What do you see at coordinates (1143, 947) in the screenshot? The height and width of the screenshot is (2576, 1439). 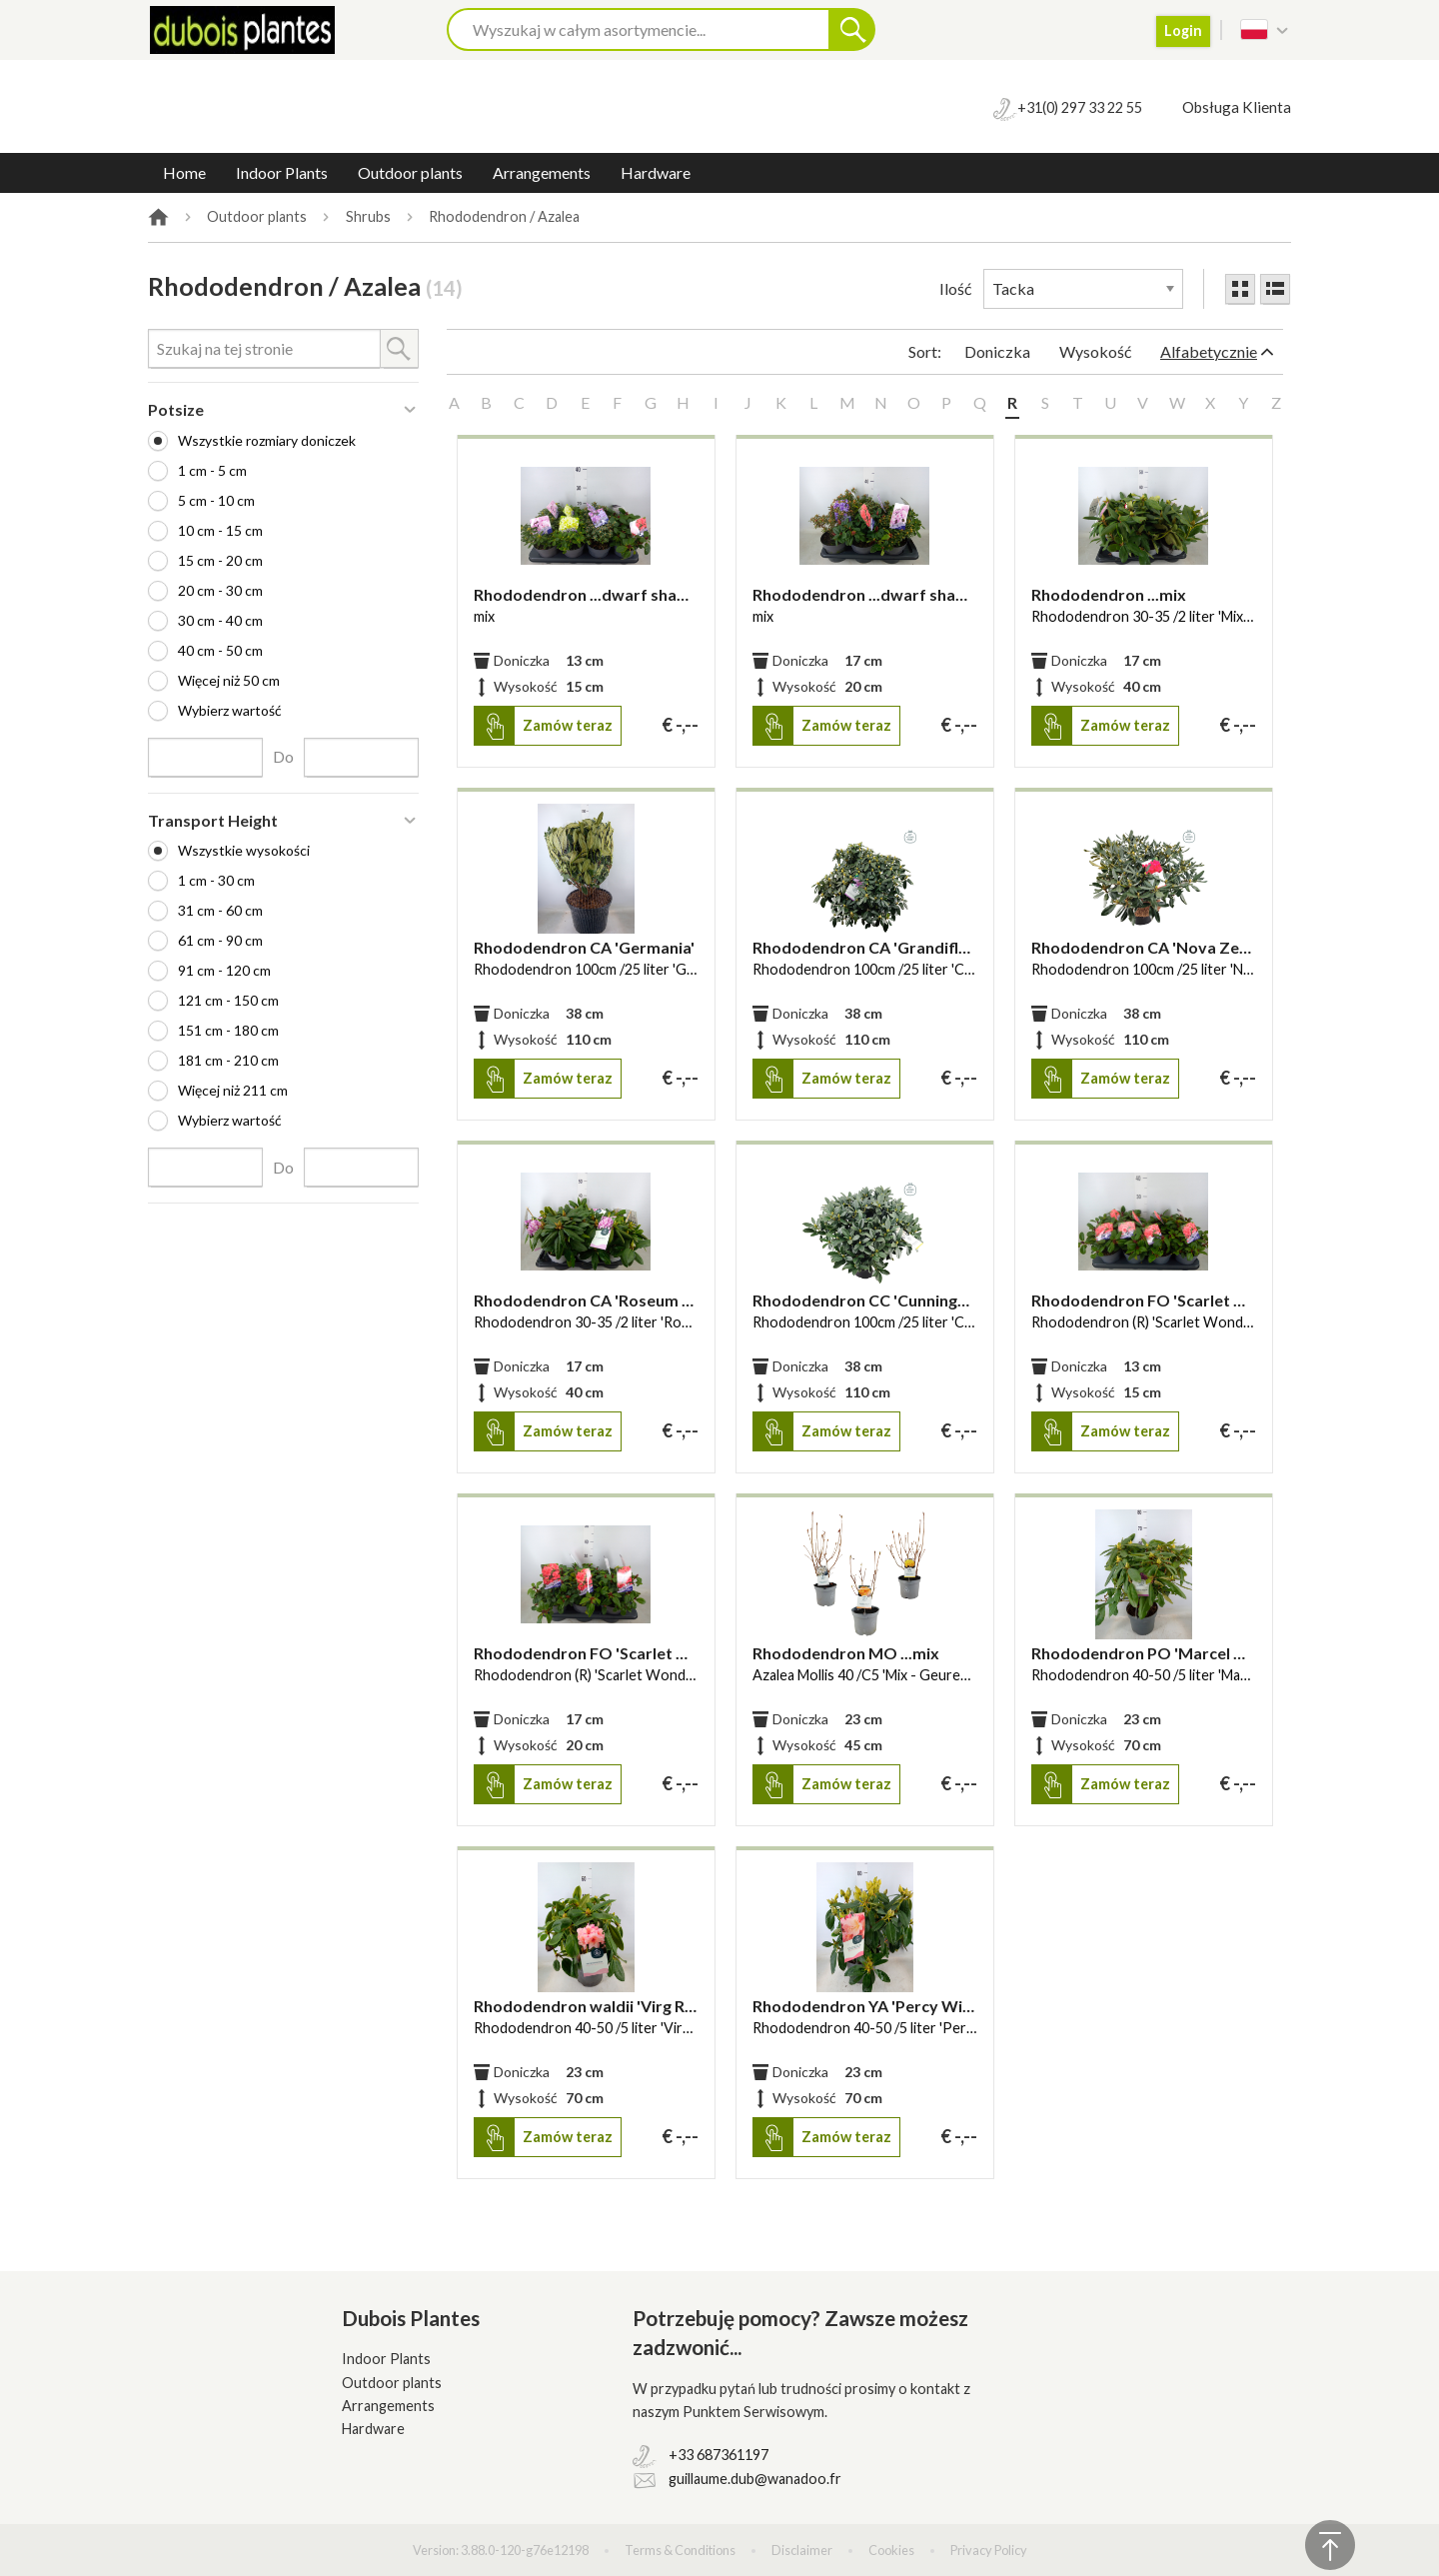 I see `Rhododendron CA 'Nova Zembla'` at bounding box center [1143, 947].